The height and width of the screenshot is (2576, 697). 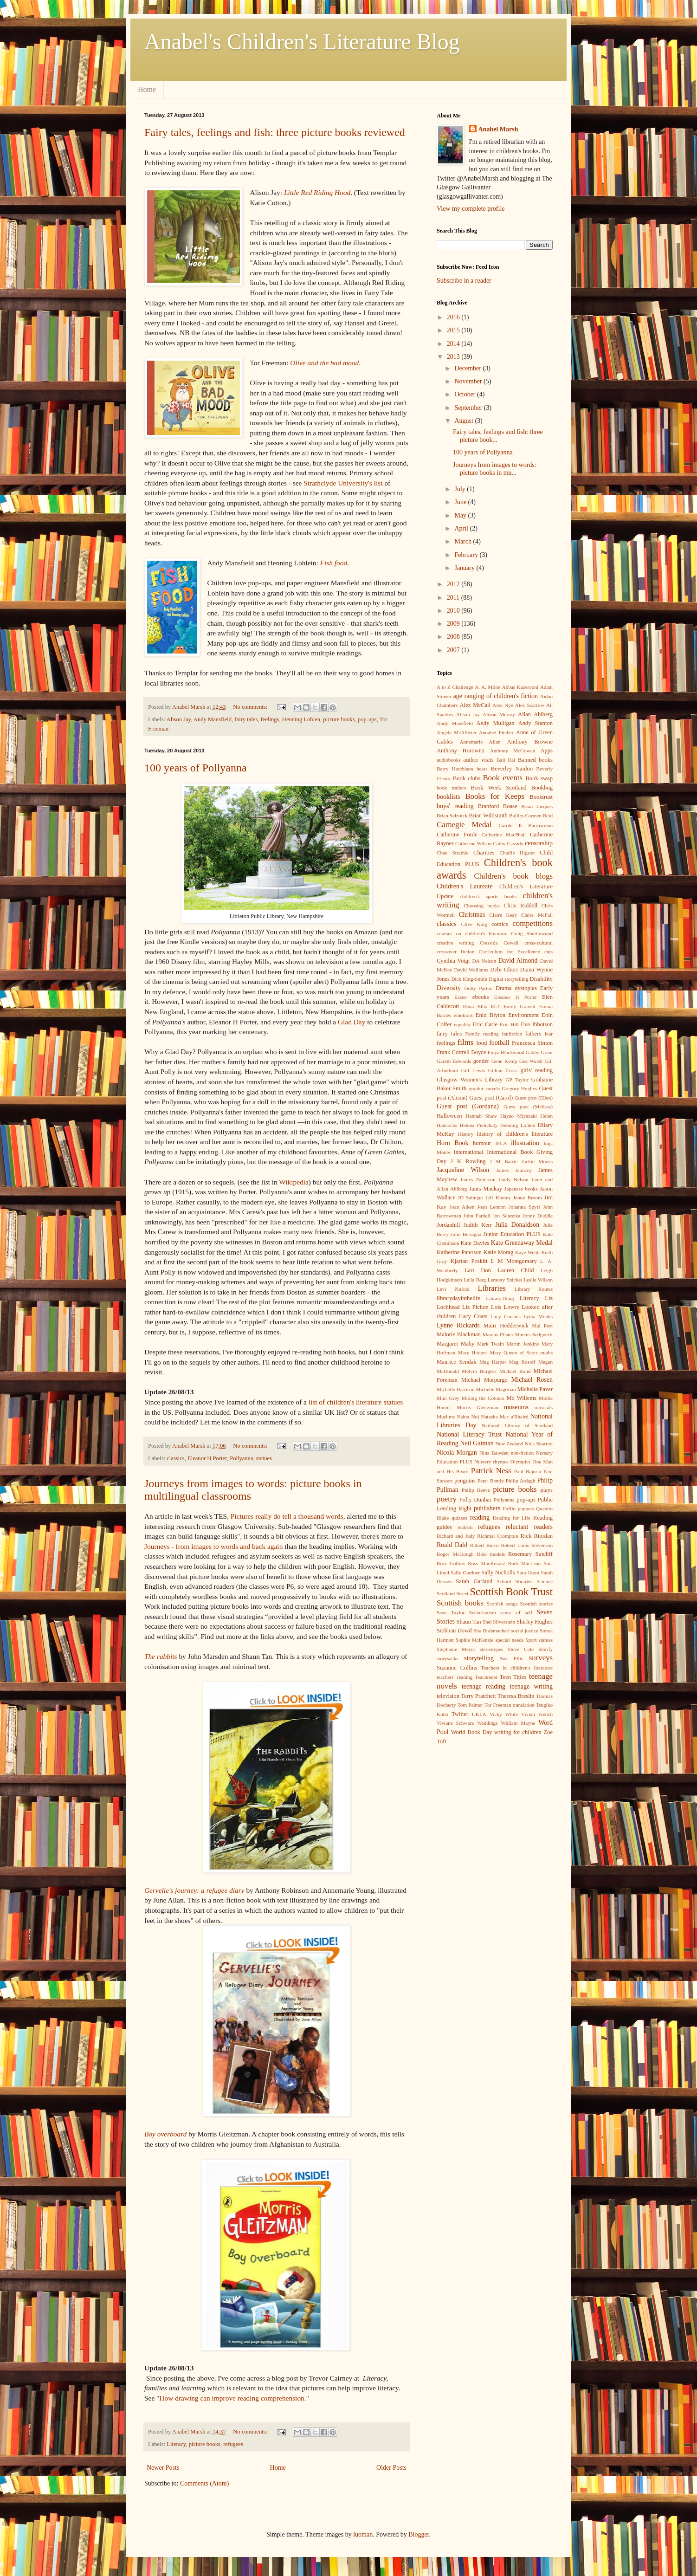 I want to click on Scottish Book Trust, so click(x=511, y=1592).